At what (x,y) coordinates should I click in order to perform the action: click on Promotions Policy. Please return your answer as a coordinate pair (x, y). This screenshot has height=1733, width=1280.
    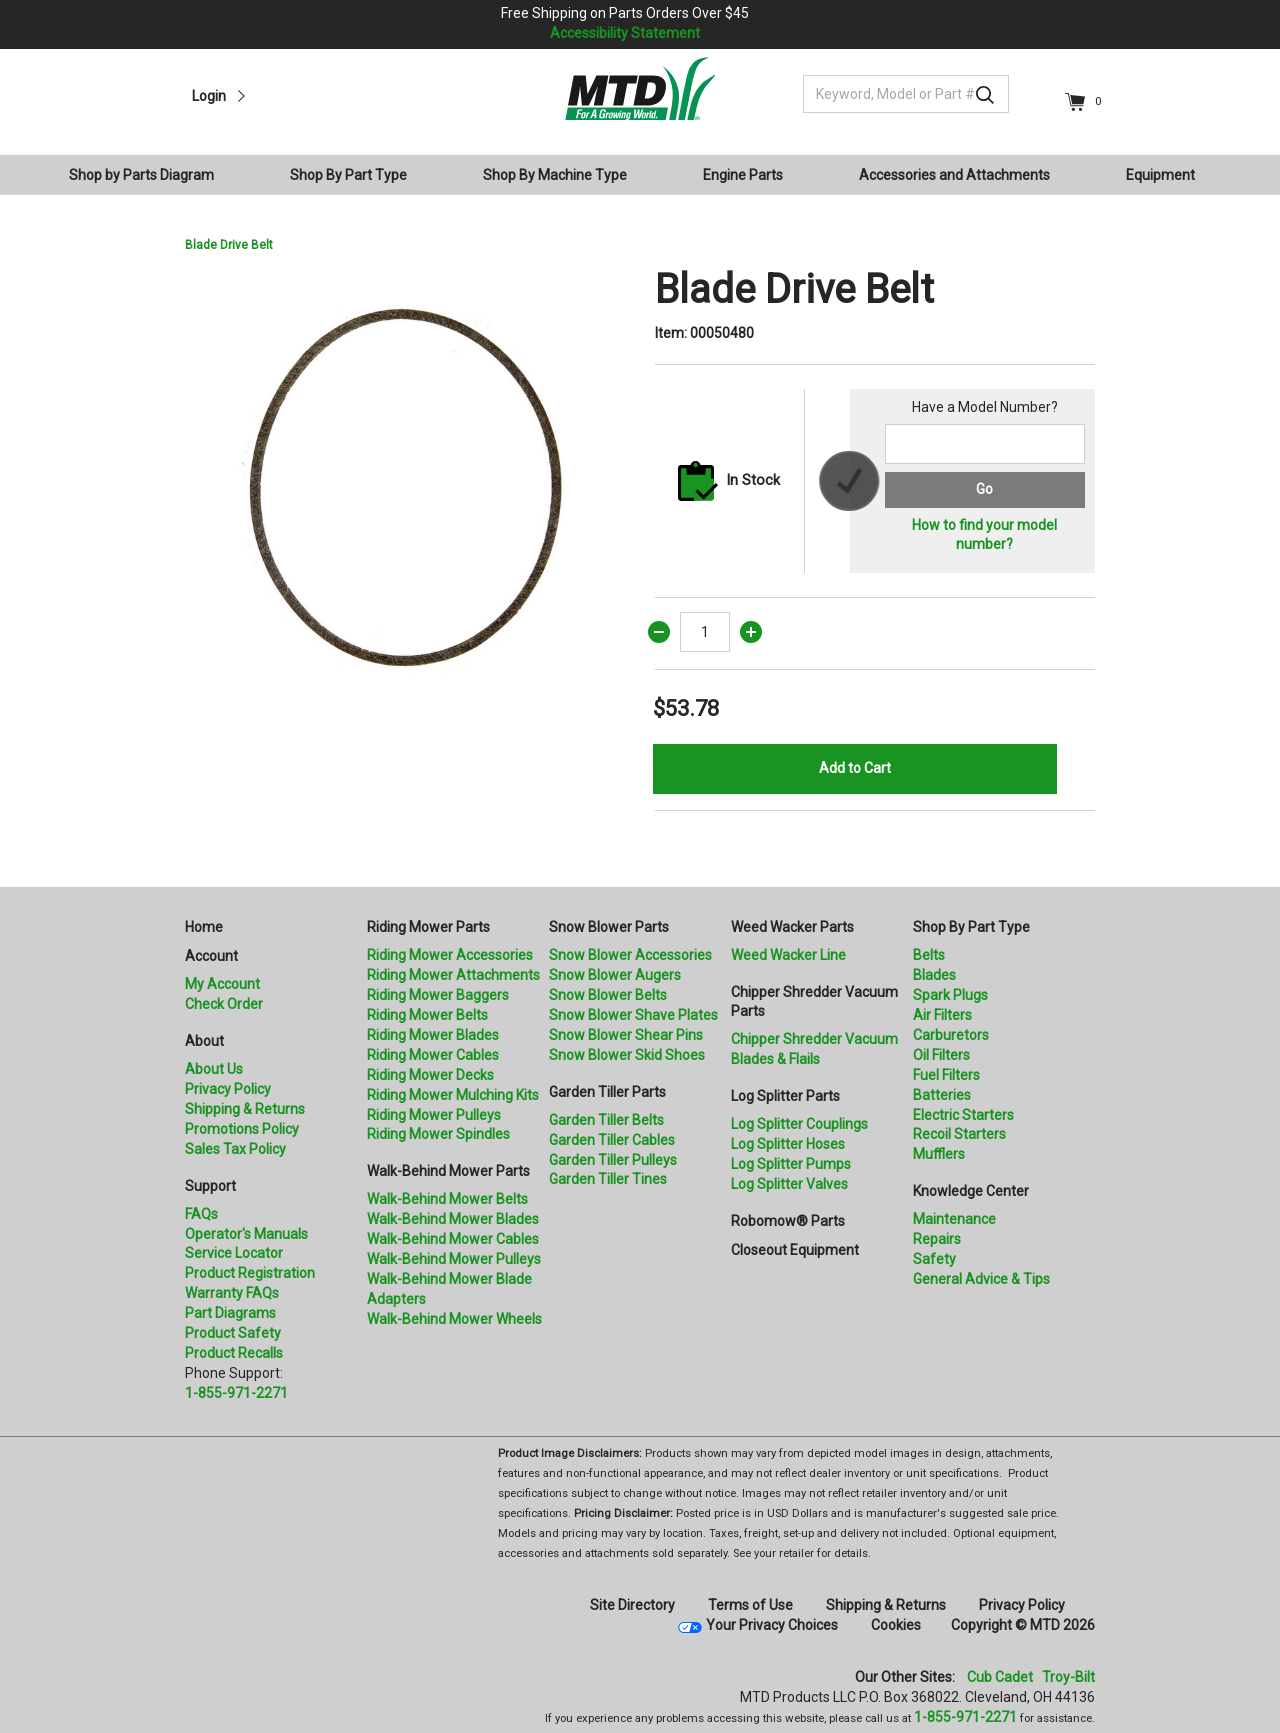
    Looking at the image, I should click on (242, 1129).